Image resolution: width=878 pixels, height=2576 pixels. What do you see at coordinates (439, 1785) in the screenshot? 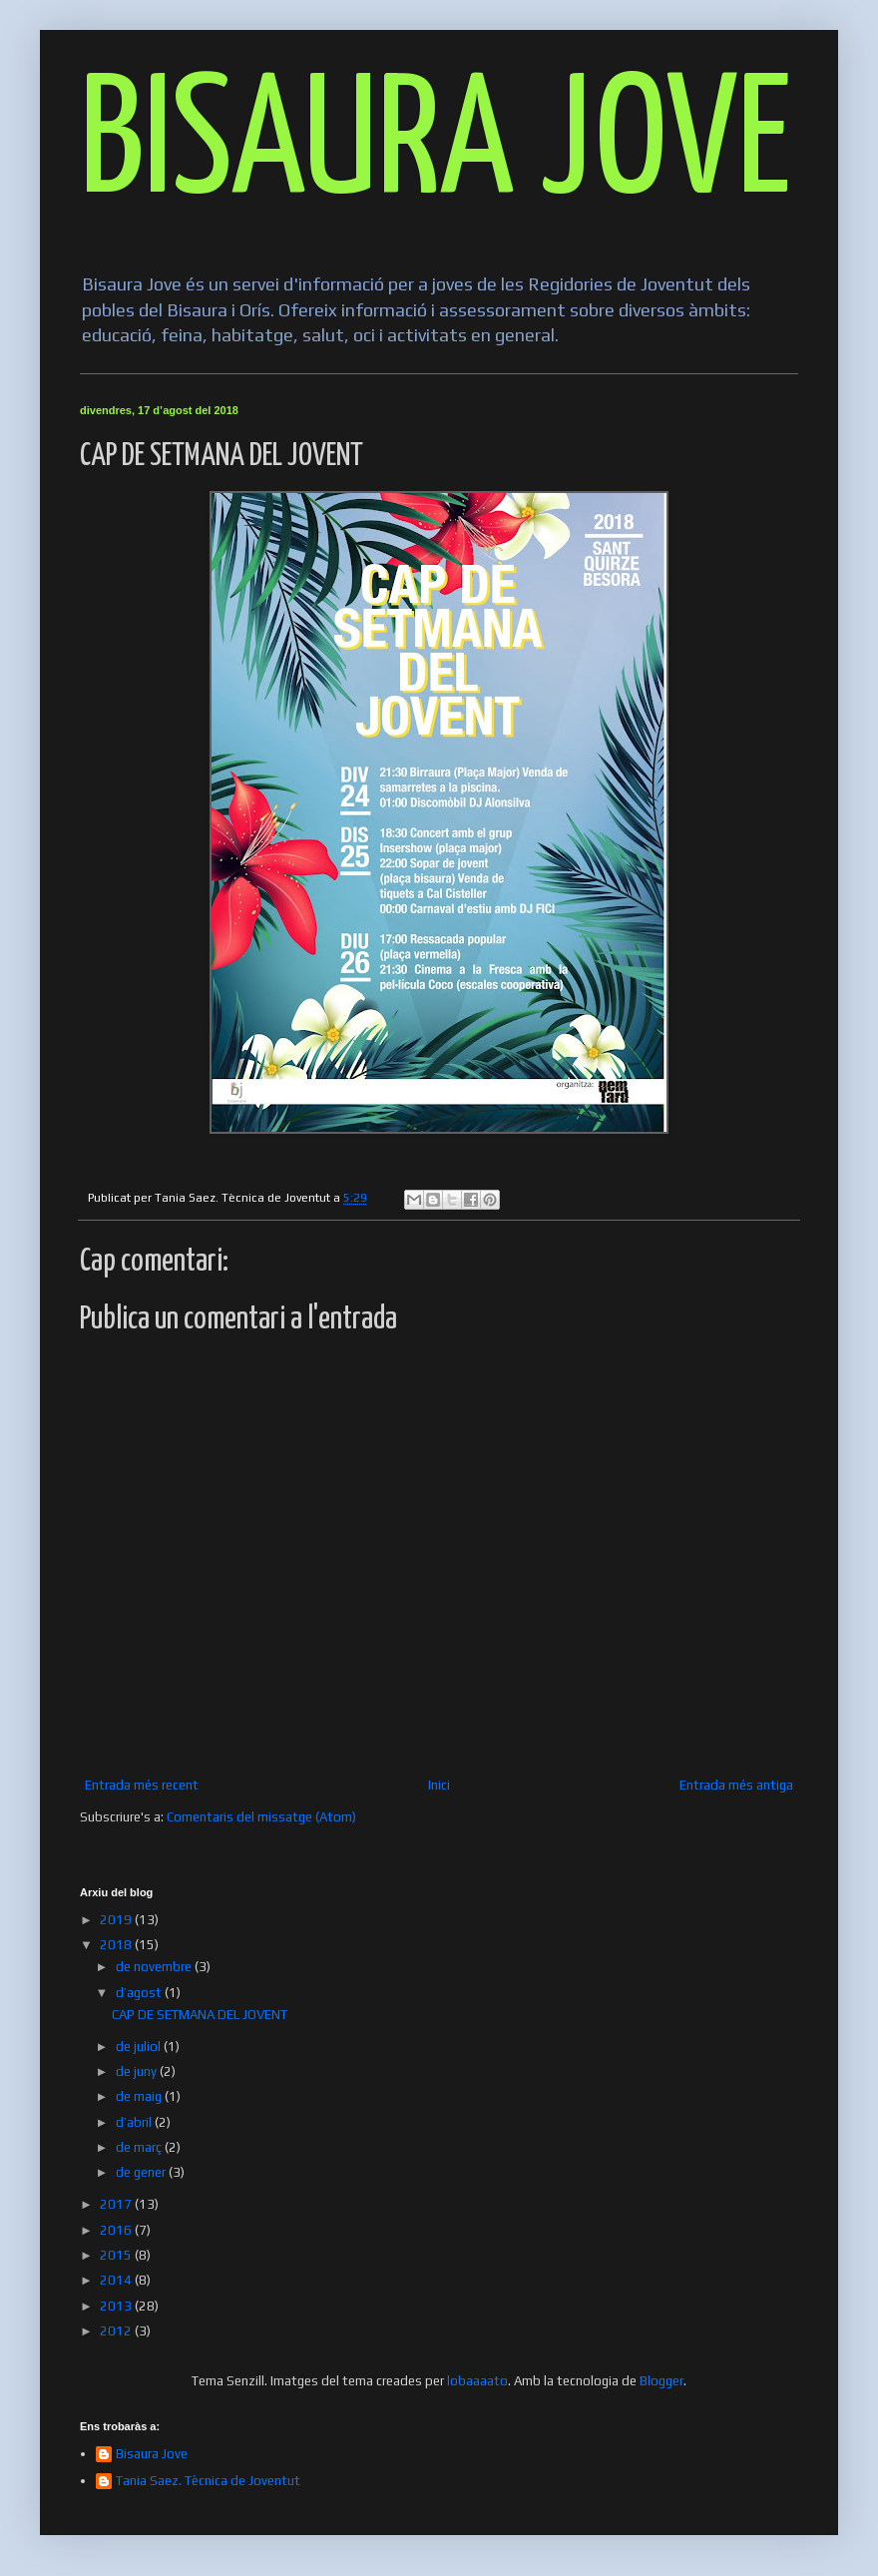
I see `Inici` at bounding box center [439, 1785].